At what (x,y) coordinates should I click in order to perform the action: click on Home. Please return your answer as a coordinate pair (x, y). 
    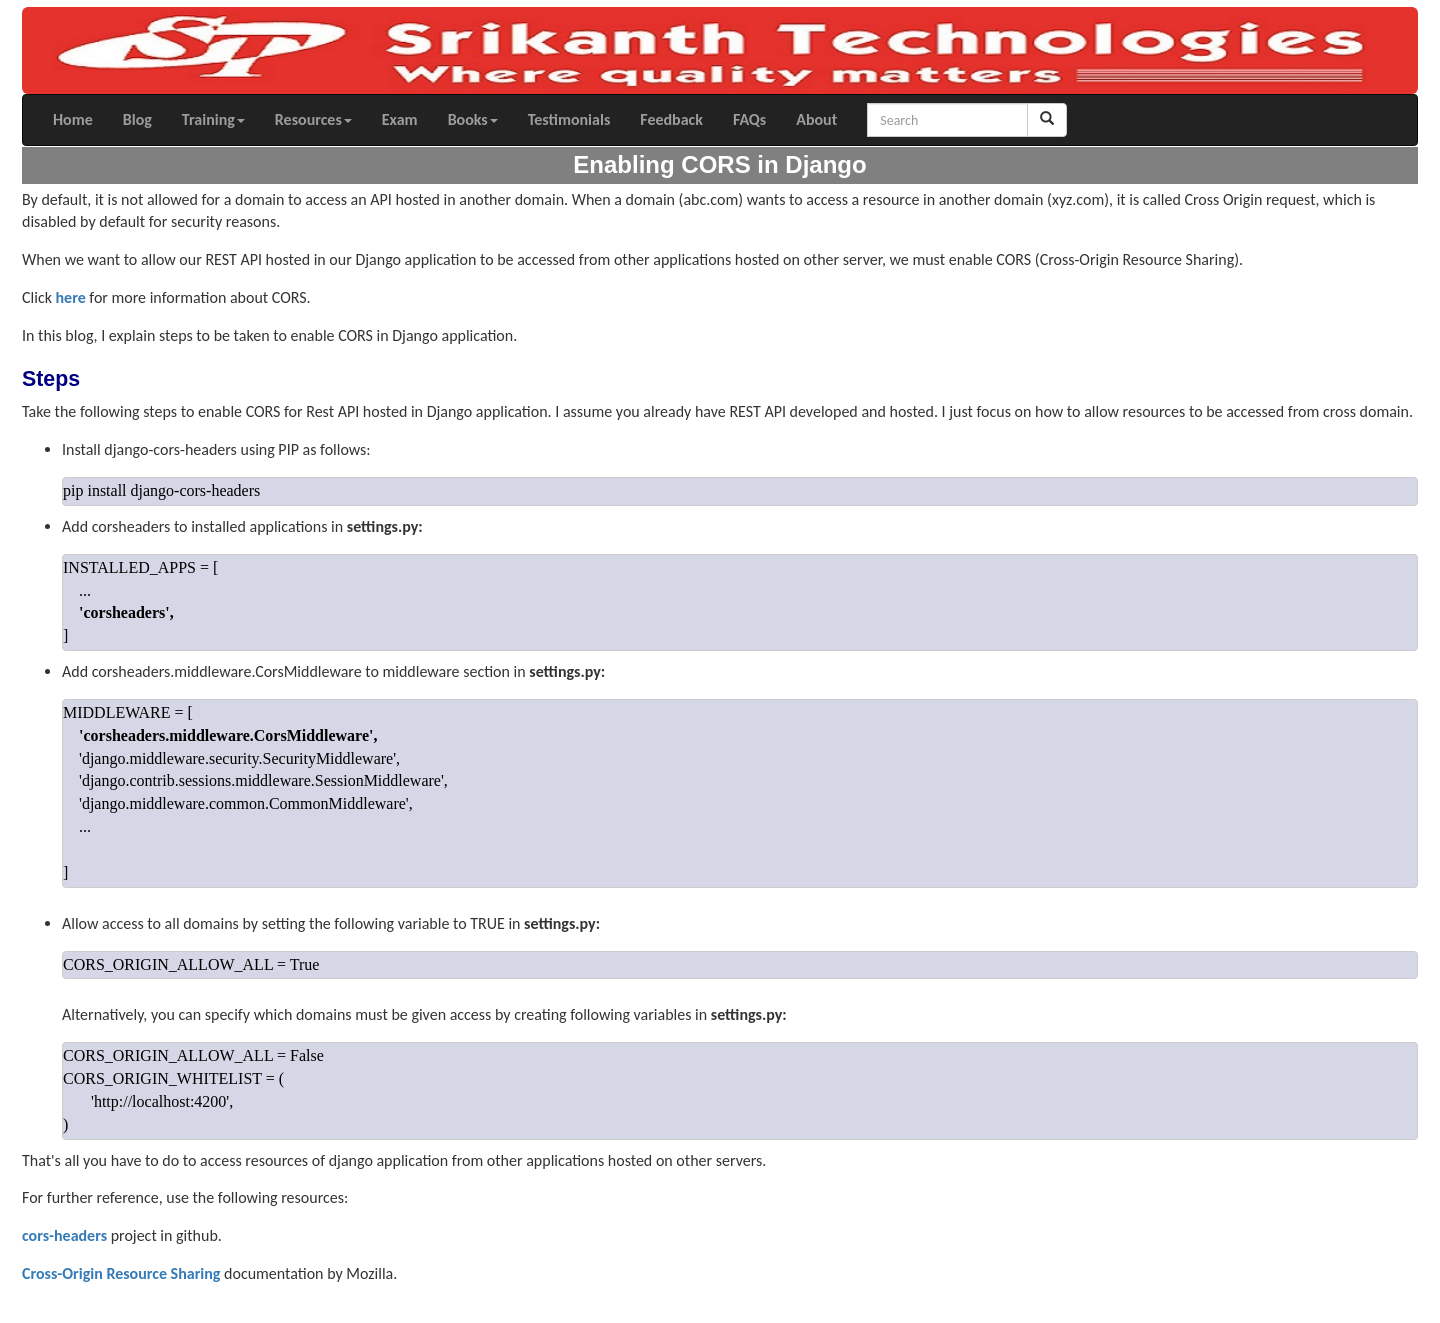
    Looking at the image, I should click on (73, 119).